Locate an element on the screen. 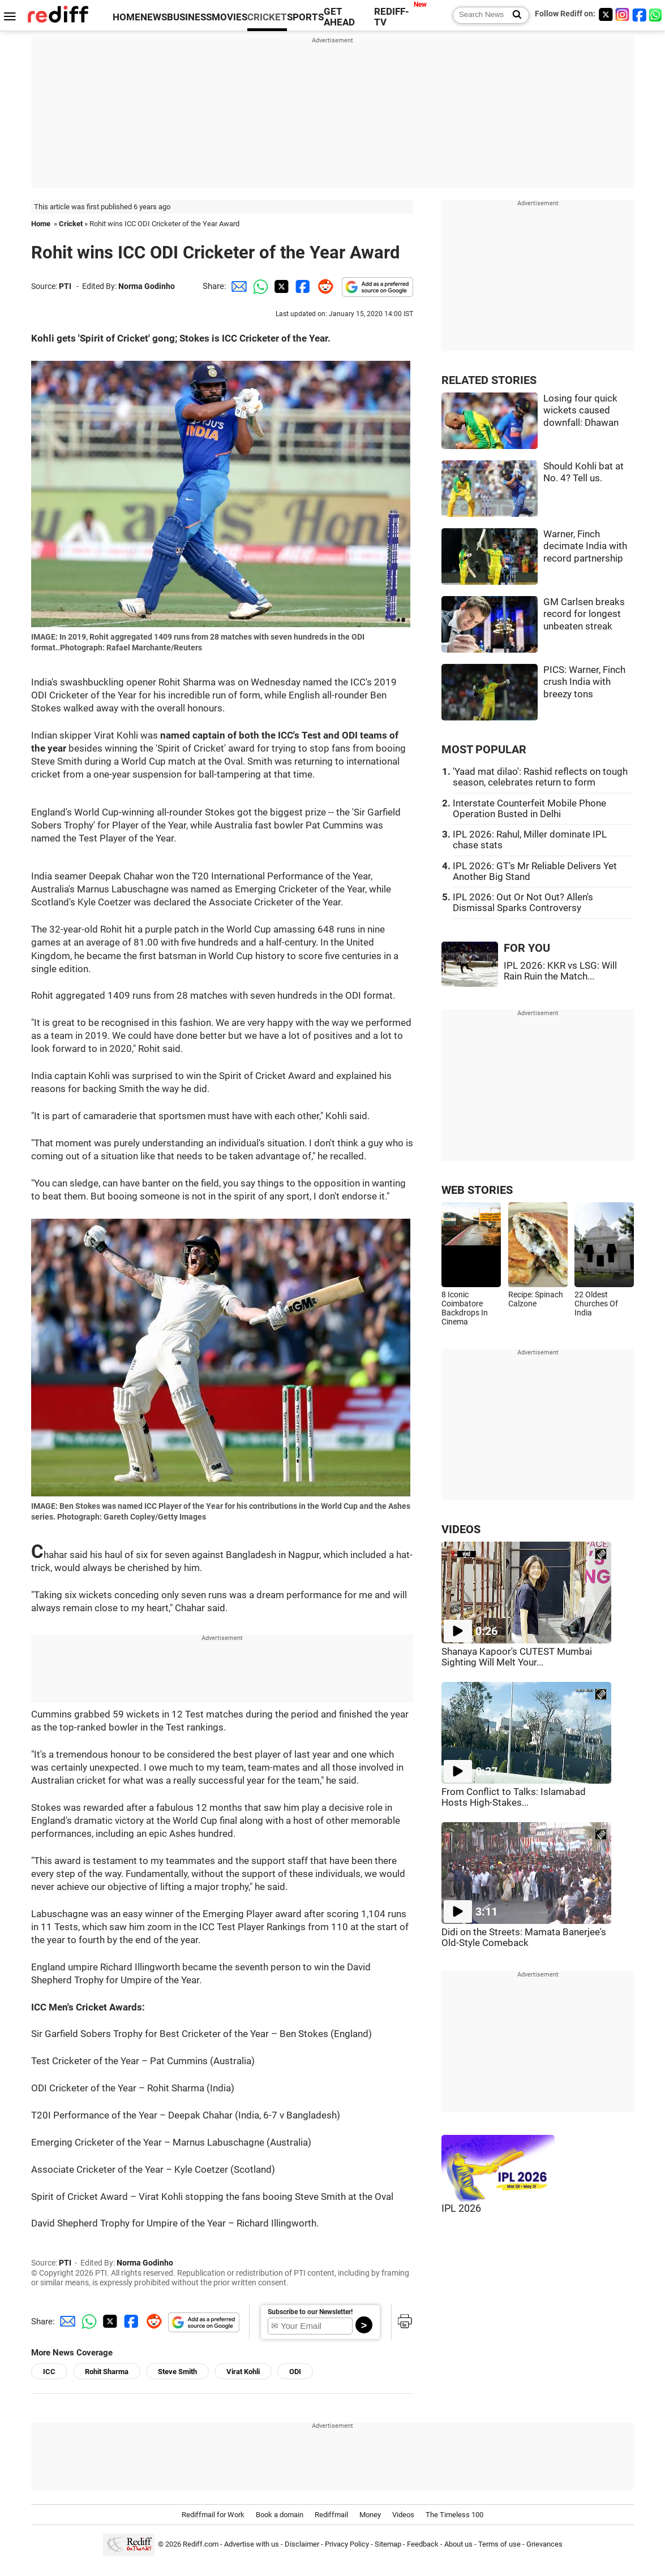 Image resolution: width=665 pixels, height=2576 pixels. The Timeless 100 is located at coordinates (454, 2514).